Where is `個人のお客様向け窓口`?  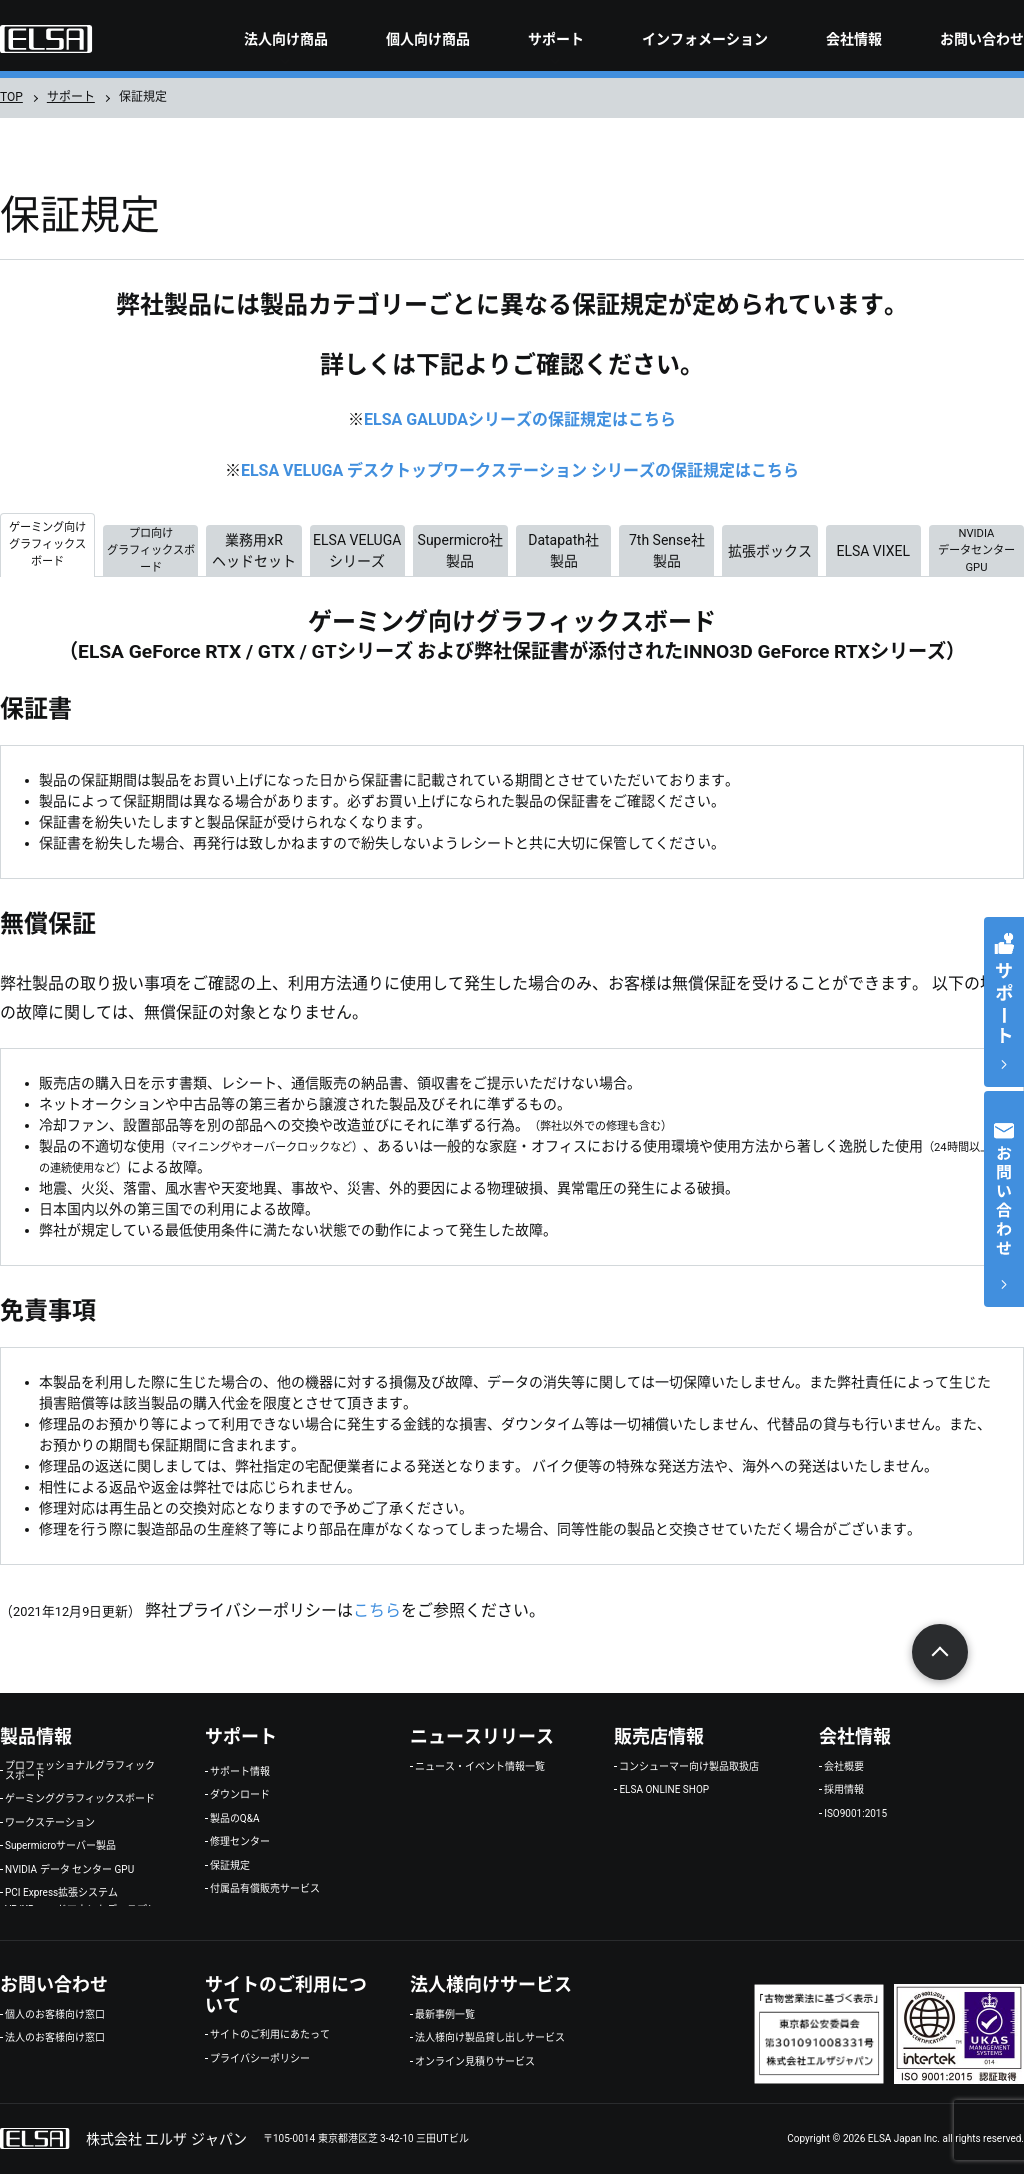
個人のお客様向け窓口 is located at coordinates (55, 2015).